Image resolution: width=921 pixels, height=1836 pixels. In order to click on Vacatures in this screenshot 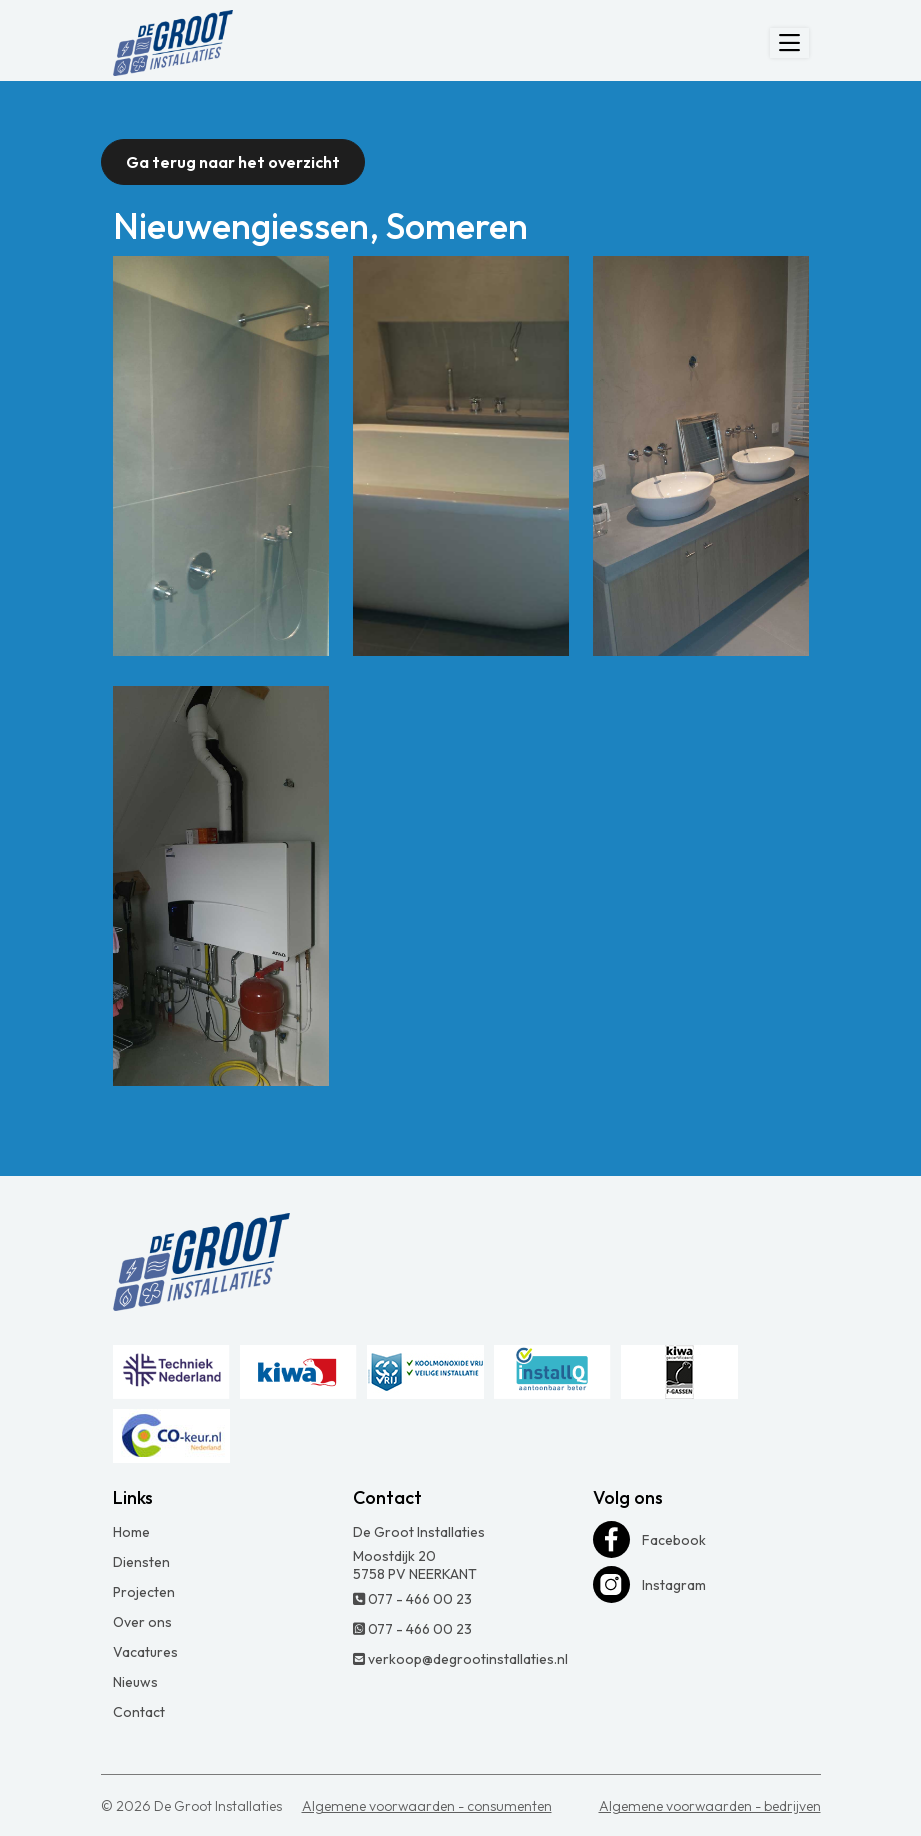, I will do `click(145, 1652)`.